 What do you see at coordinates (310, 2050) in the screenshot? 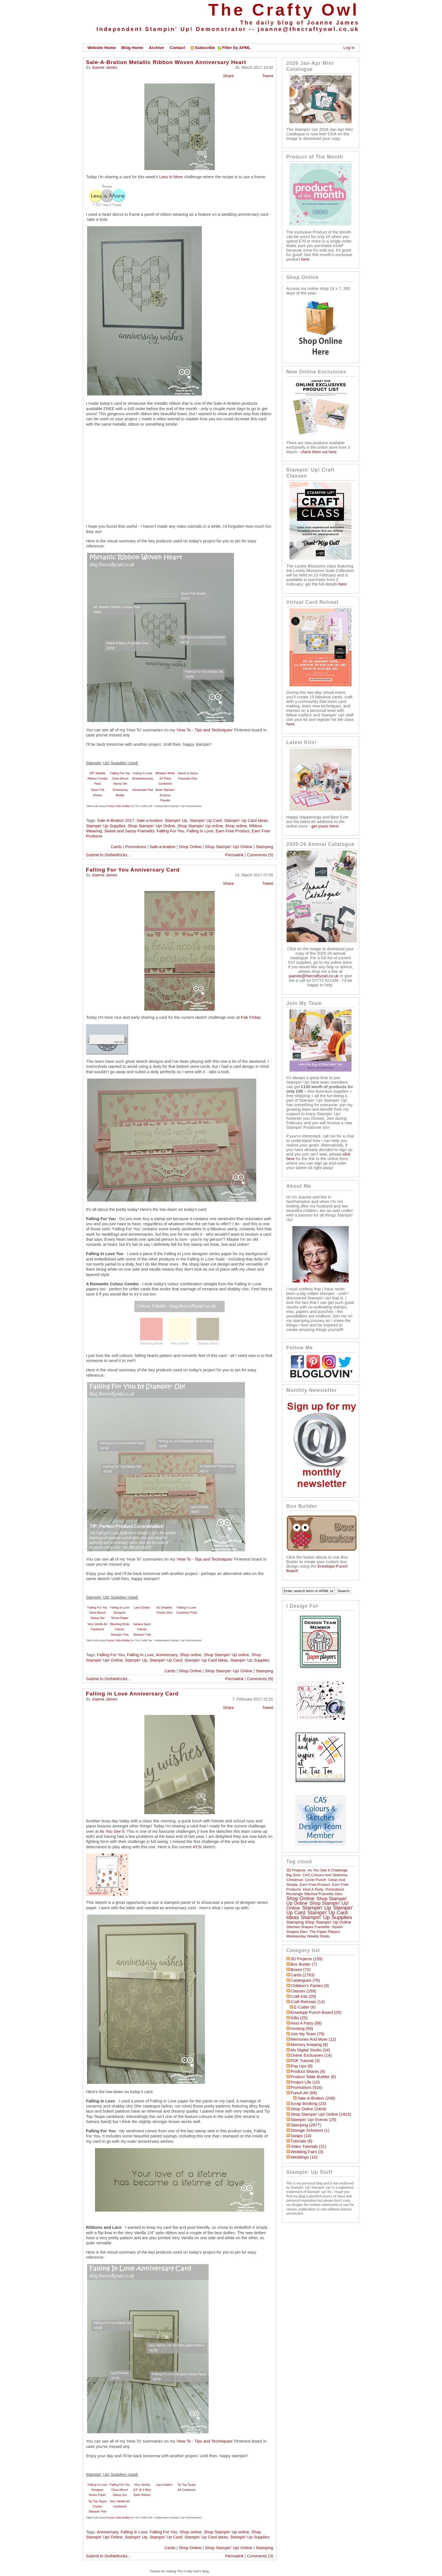
I see `My Digital Studio (24)` at bounding box center [310, 2050].